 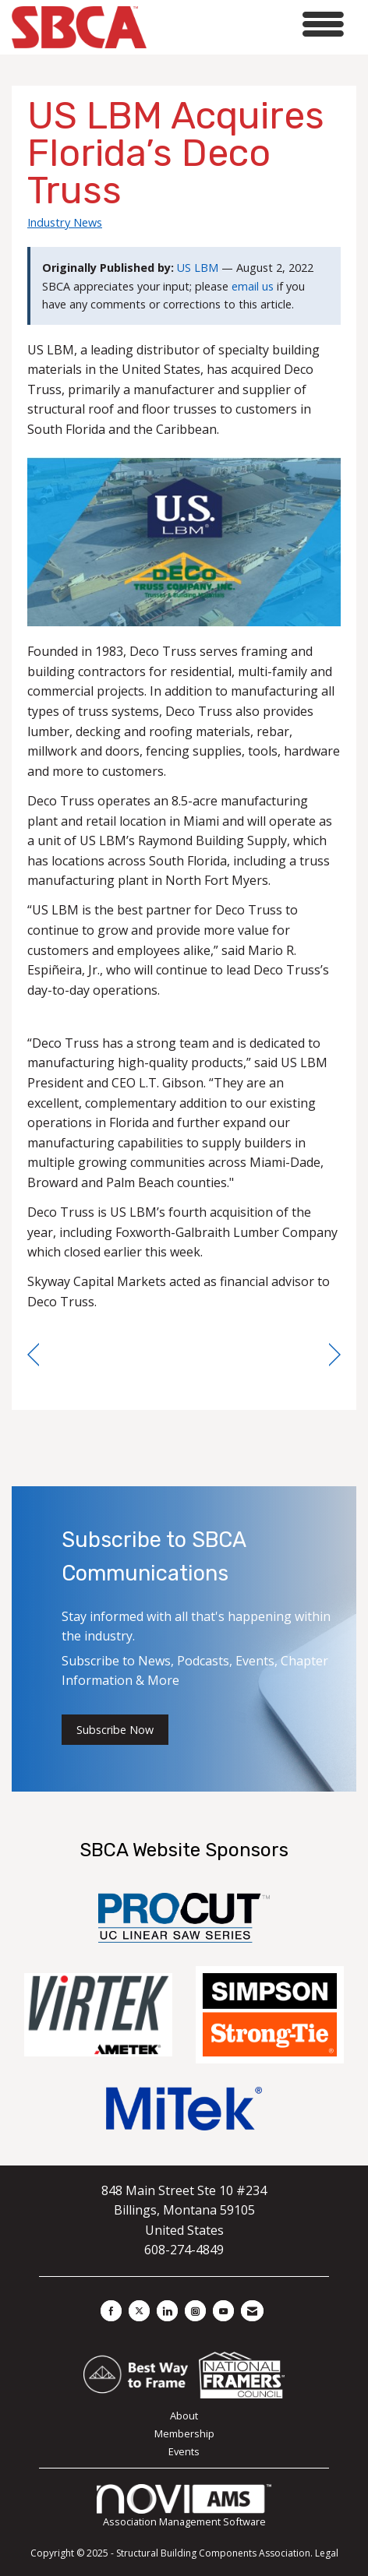 I want to click on US LBM, so click(x=197, y=267).